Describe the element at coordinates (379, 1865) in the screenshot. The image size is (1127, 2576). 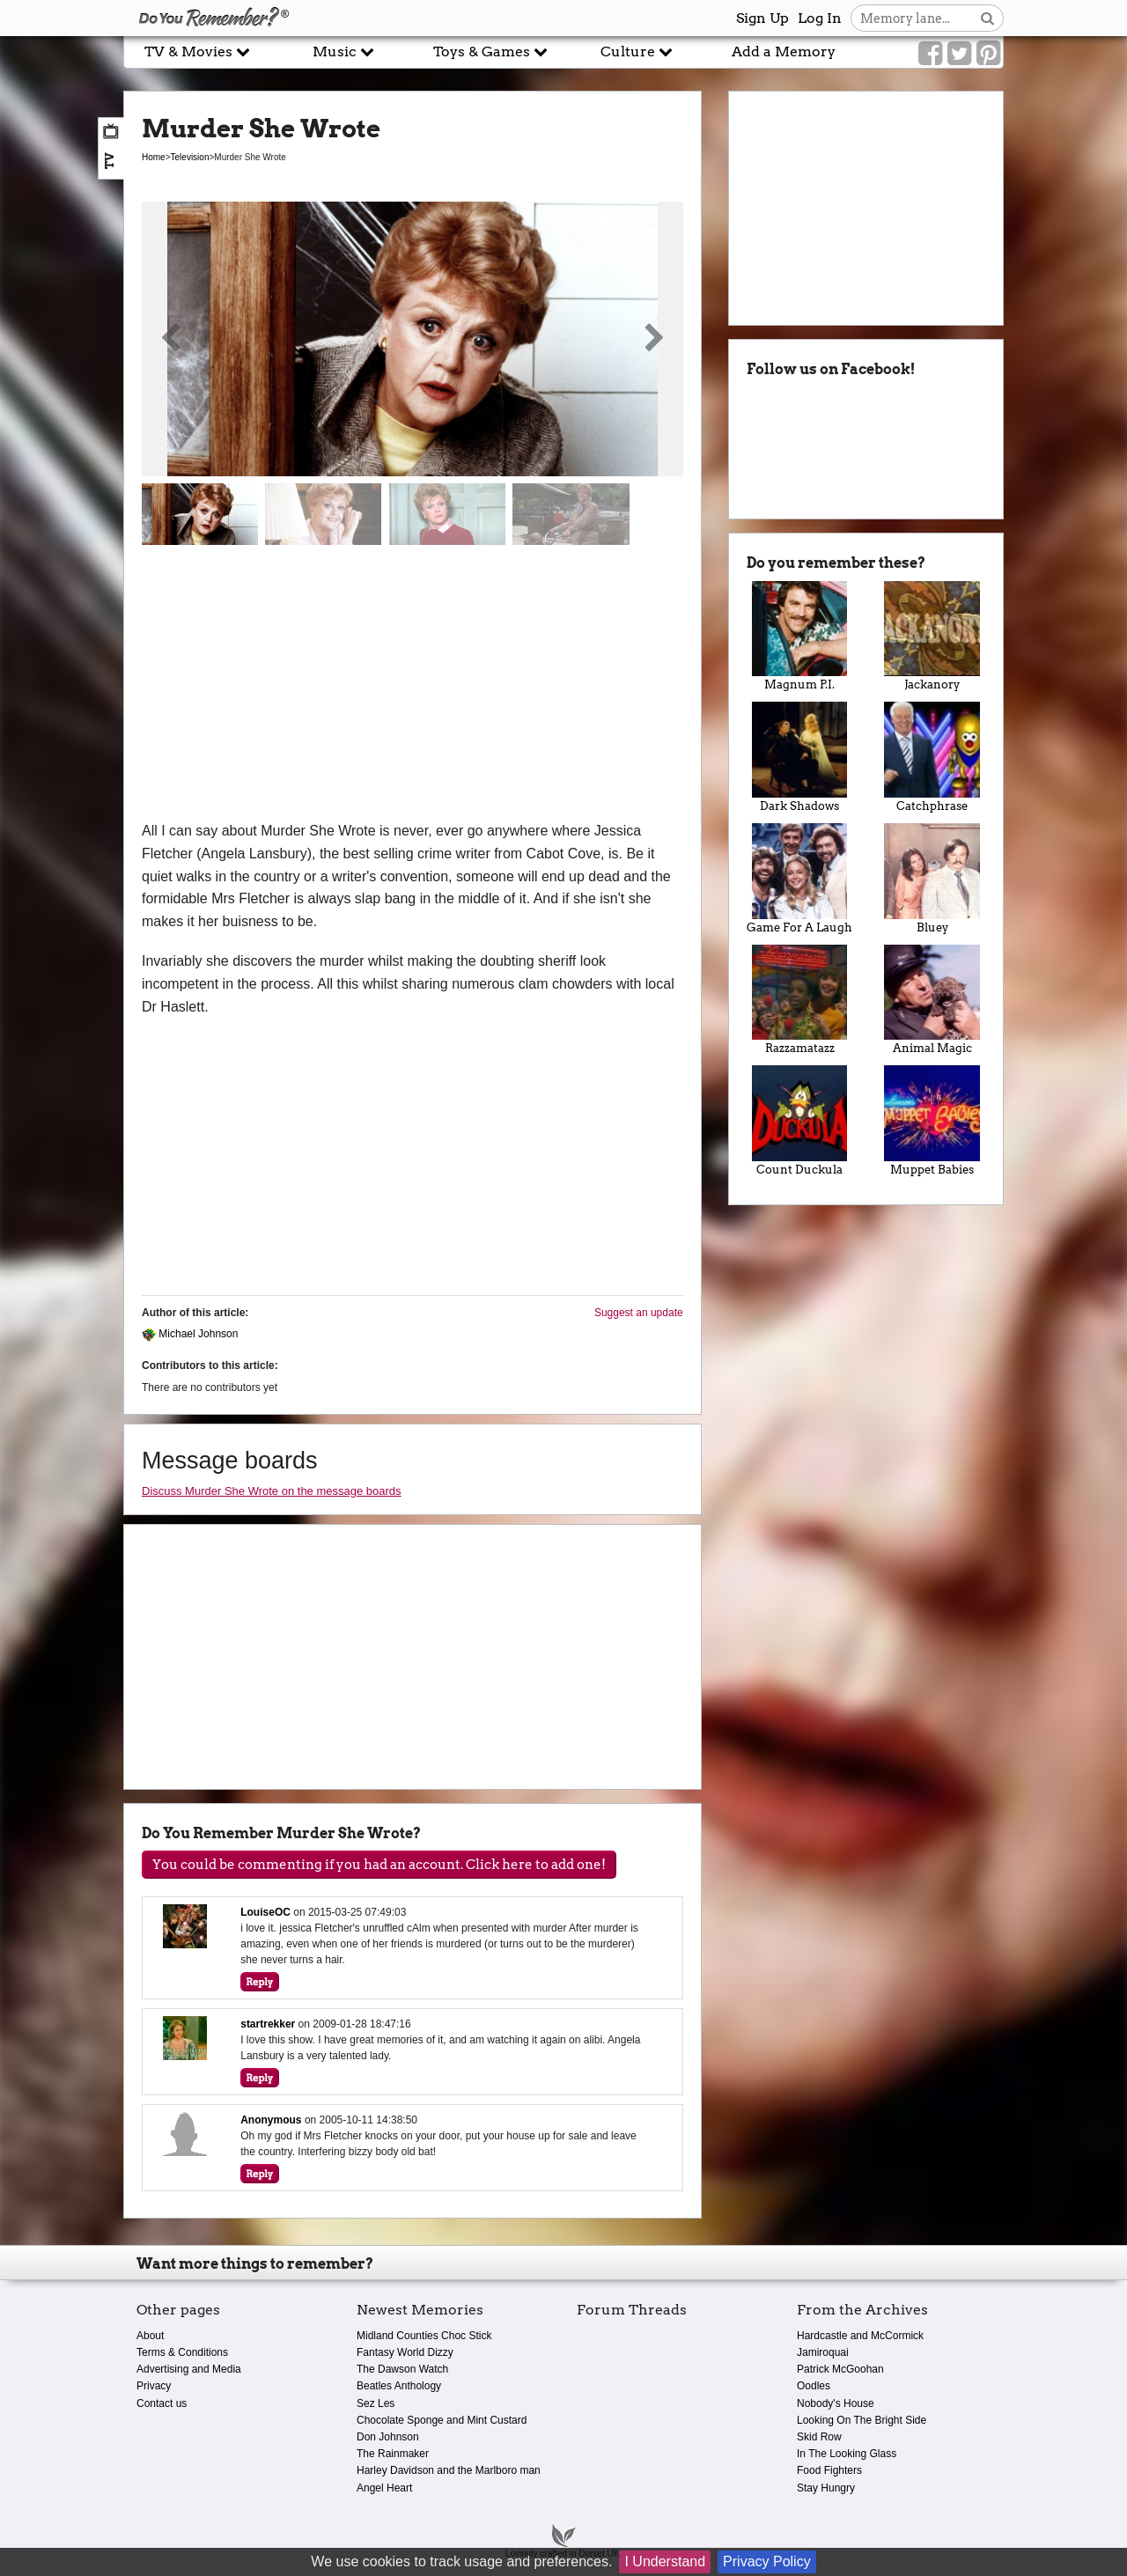
I see `You could be commenting if you had an account. Click here to add one!` at that location.